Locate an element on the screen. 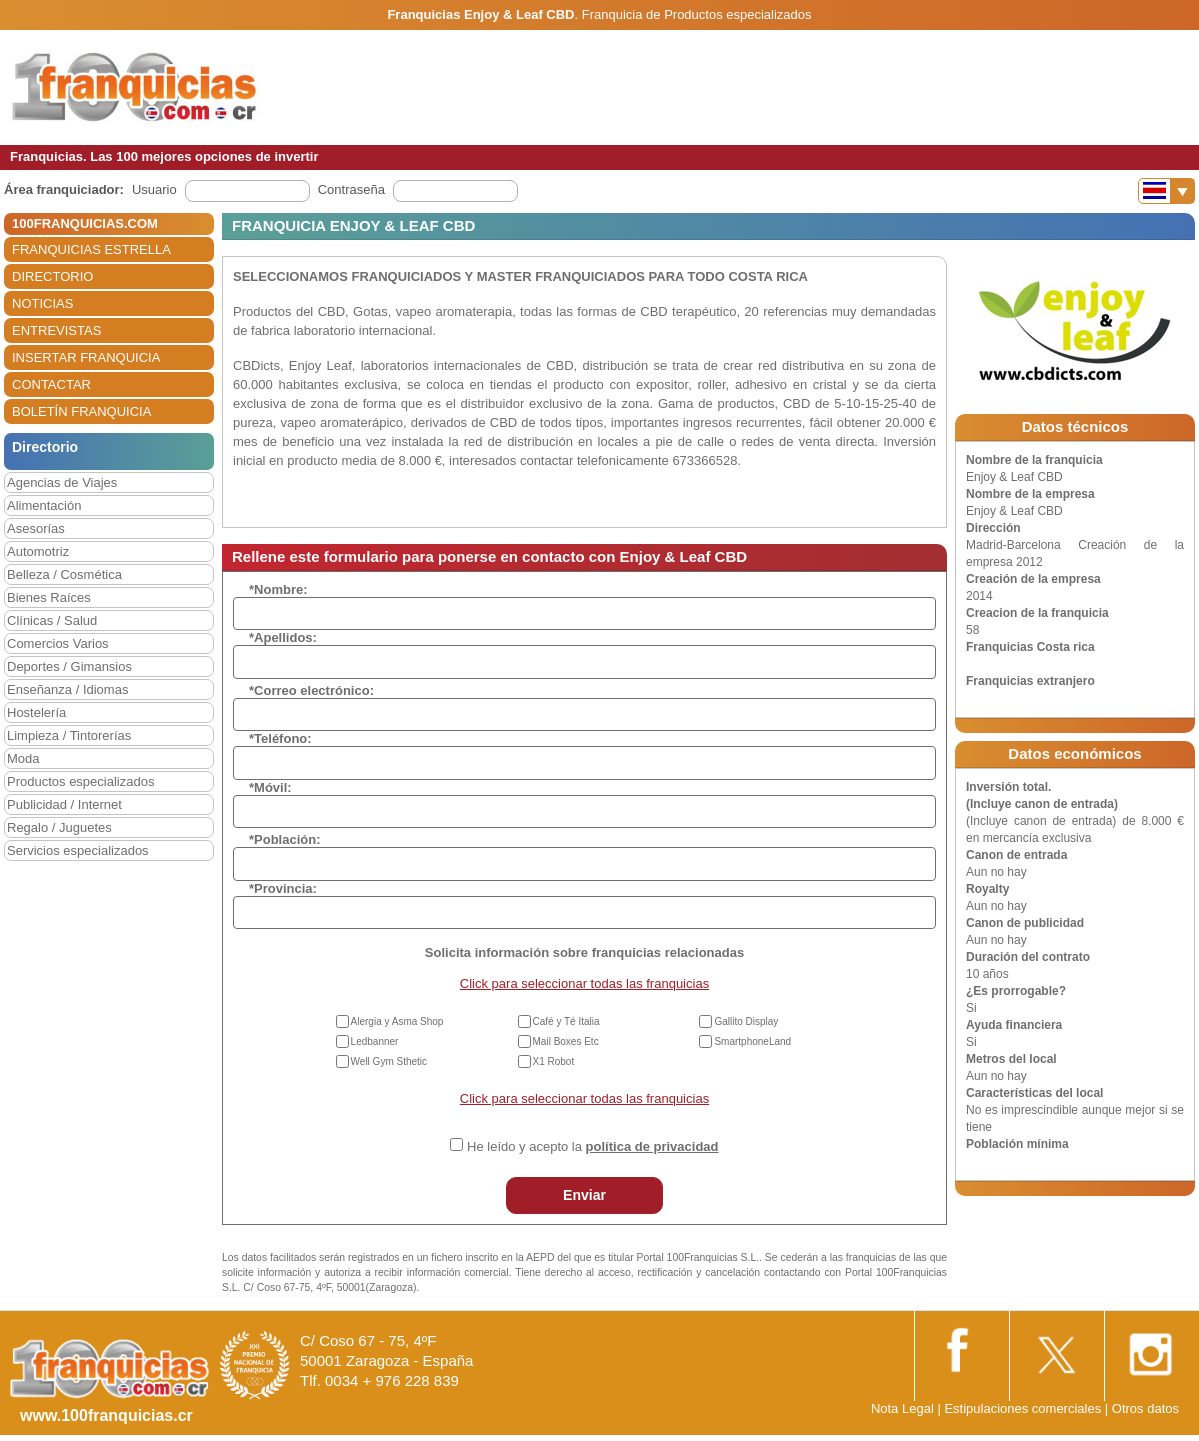 Image resolution: width=1199 pixels, height=1441 pixels. Publicidad / Internet is located at coordinates (64, 804).